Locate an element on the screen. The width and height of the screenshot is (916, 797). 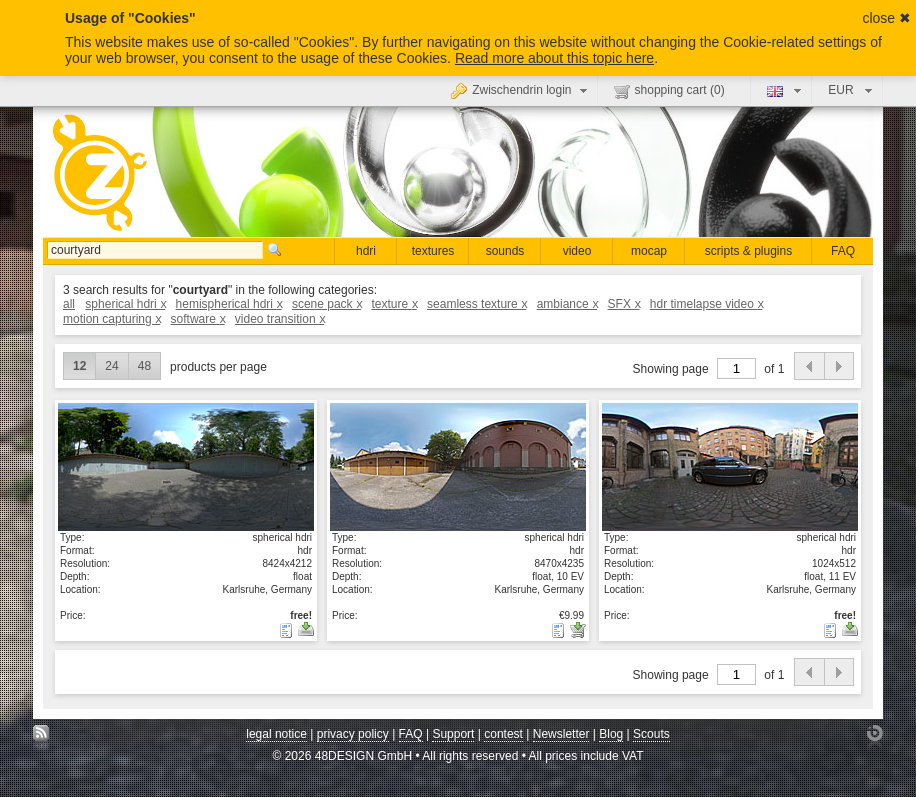
mocap is located at coordinates (649, 251).